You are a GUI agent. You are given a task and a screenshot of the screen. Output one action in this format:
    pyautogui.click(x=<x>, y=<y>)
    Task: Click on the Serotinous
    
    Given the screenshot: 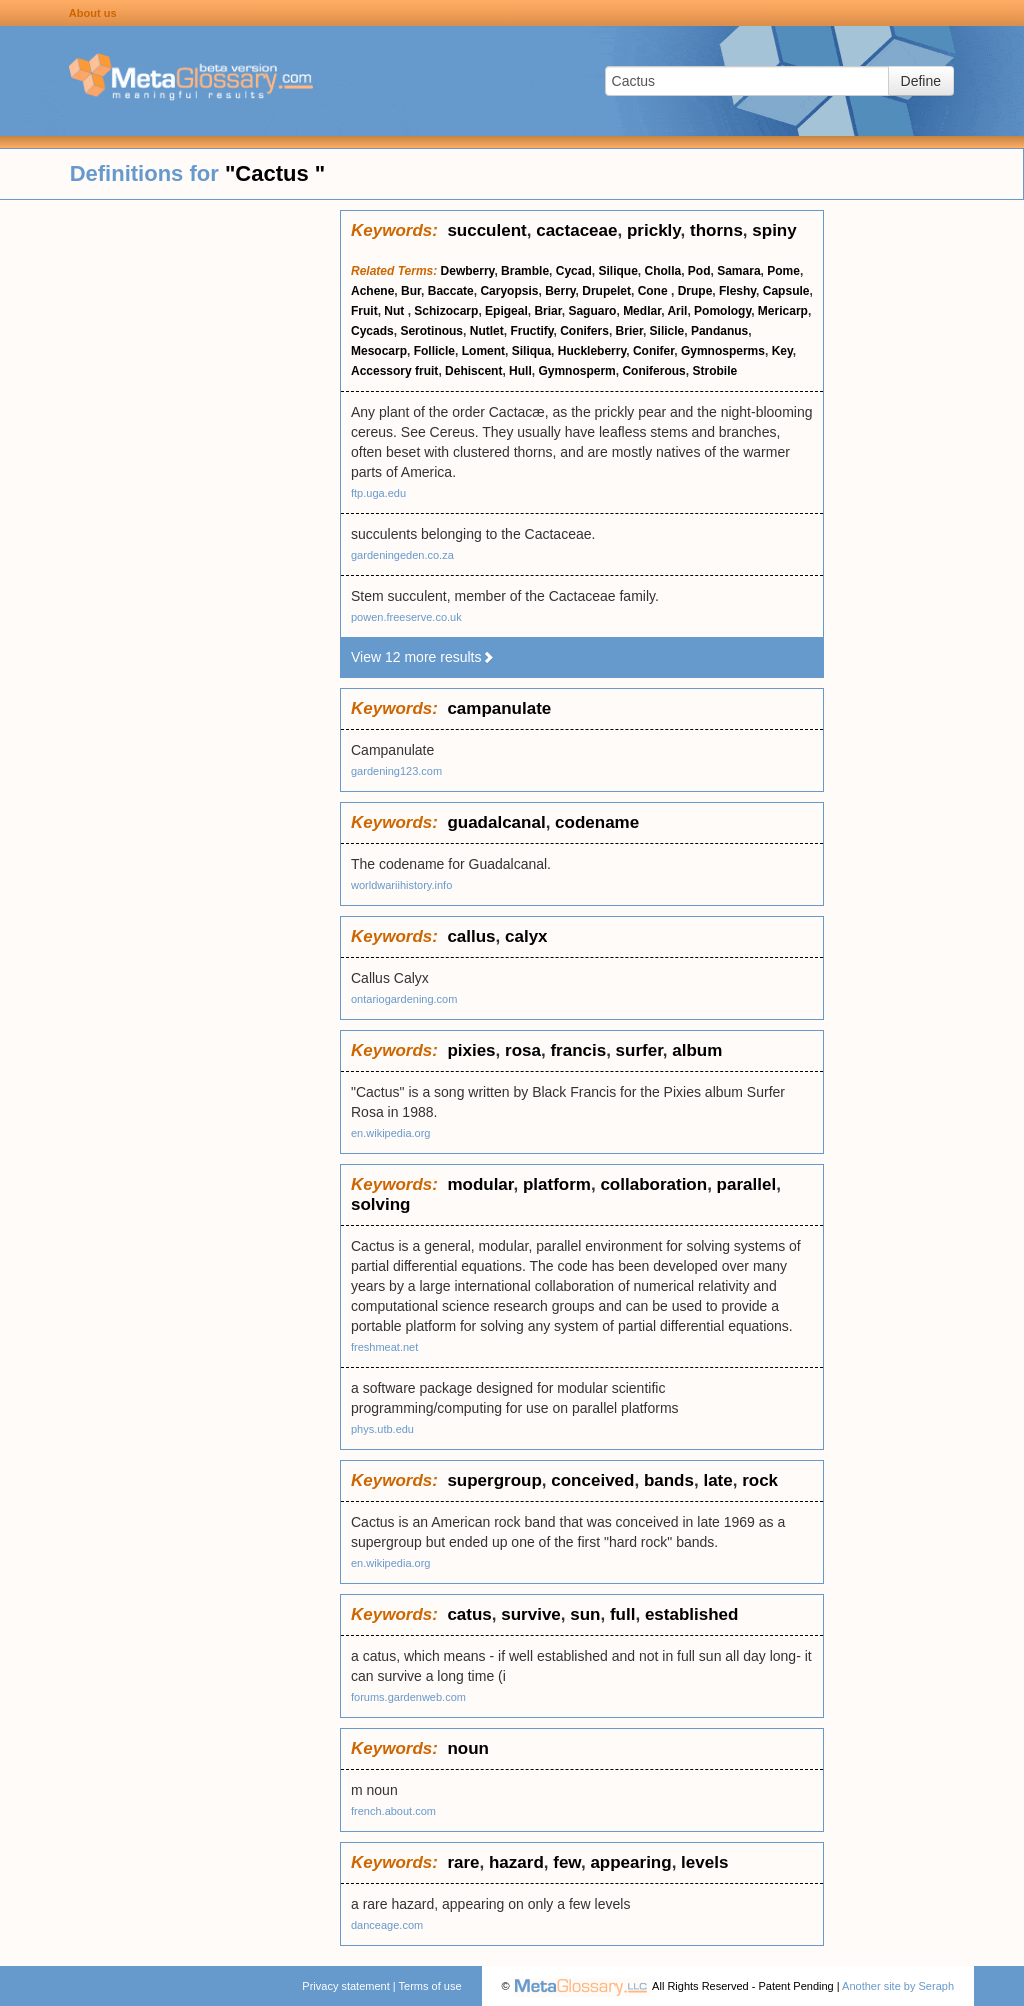 What is the action you would take?
    pyautogui.click(x=431, y=331)
    